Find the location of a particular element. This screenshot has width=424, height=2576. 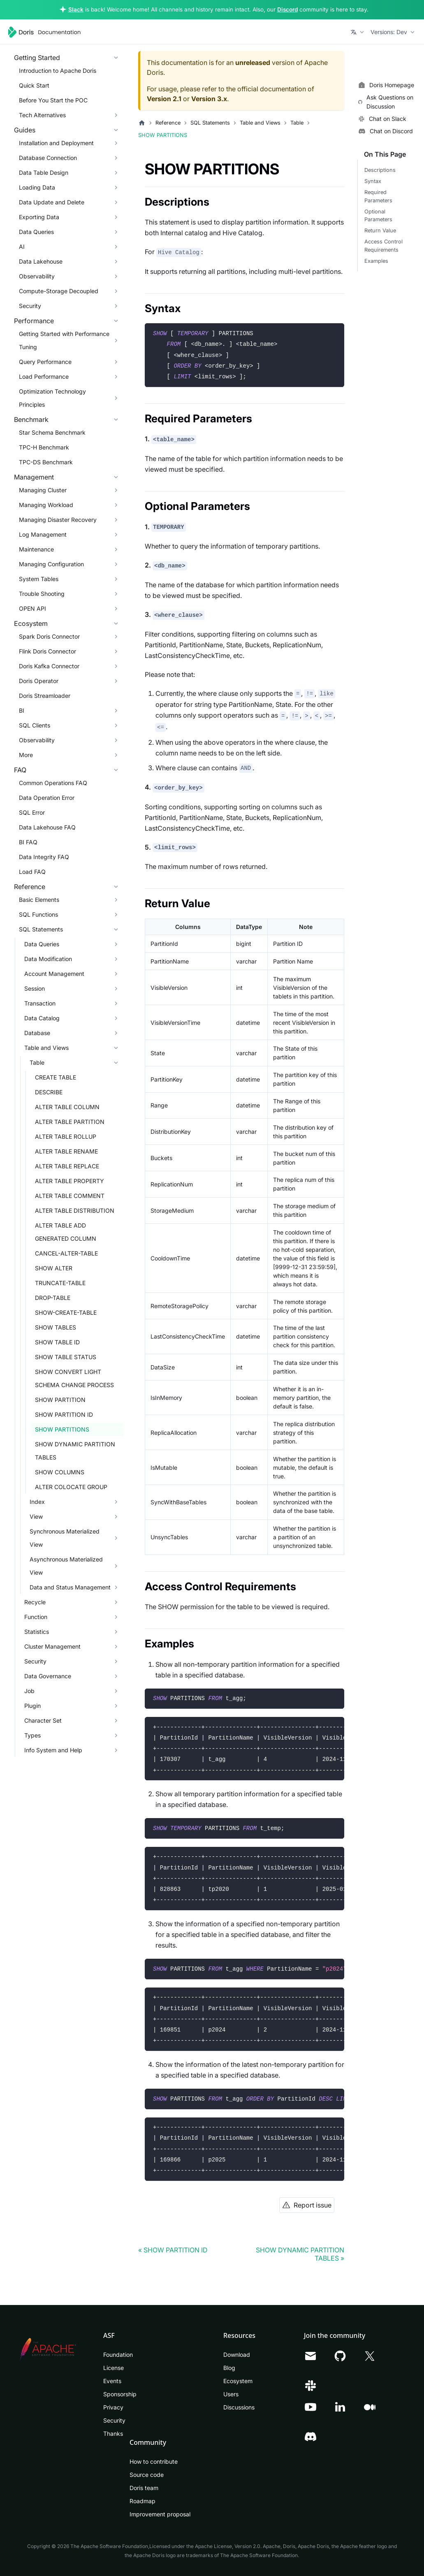

Source code is located at coordinates (147, 2474).